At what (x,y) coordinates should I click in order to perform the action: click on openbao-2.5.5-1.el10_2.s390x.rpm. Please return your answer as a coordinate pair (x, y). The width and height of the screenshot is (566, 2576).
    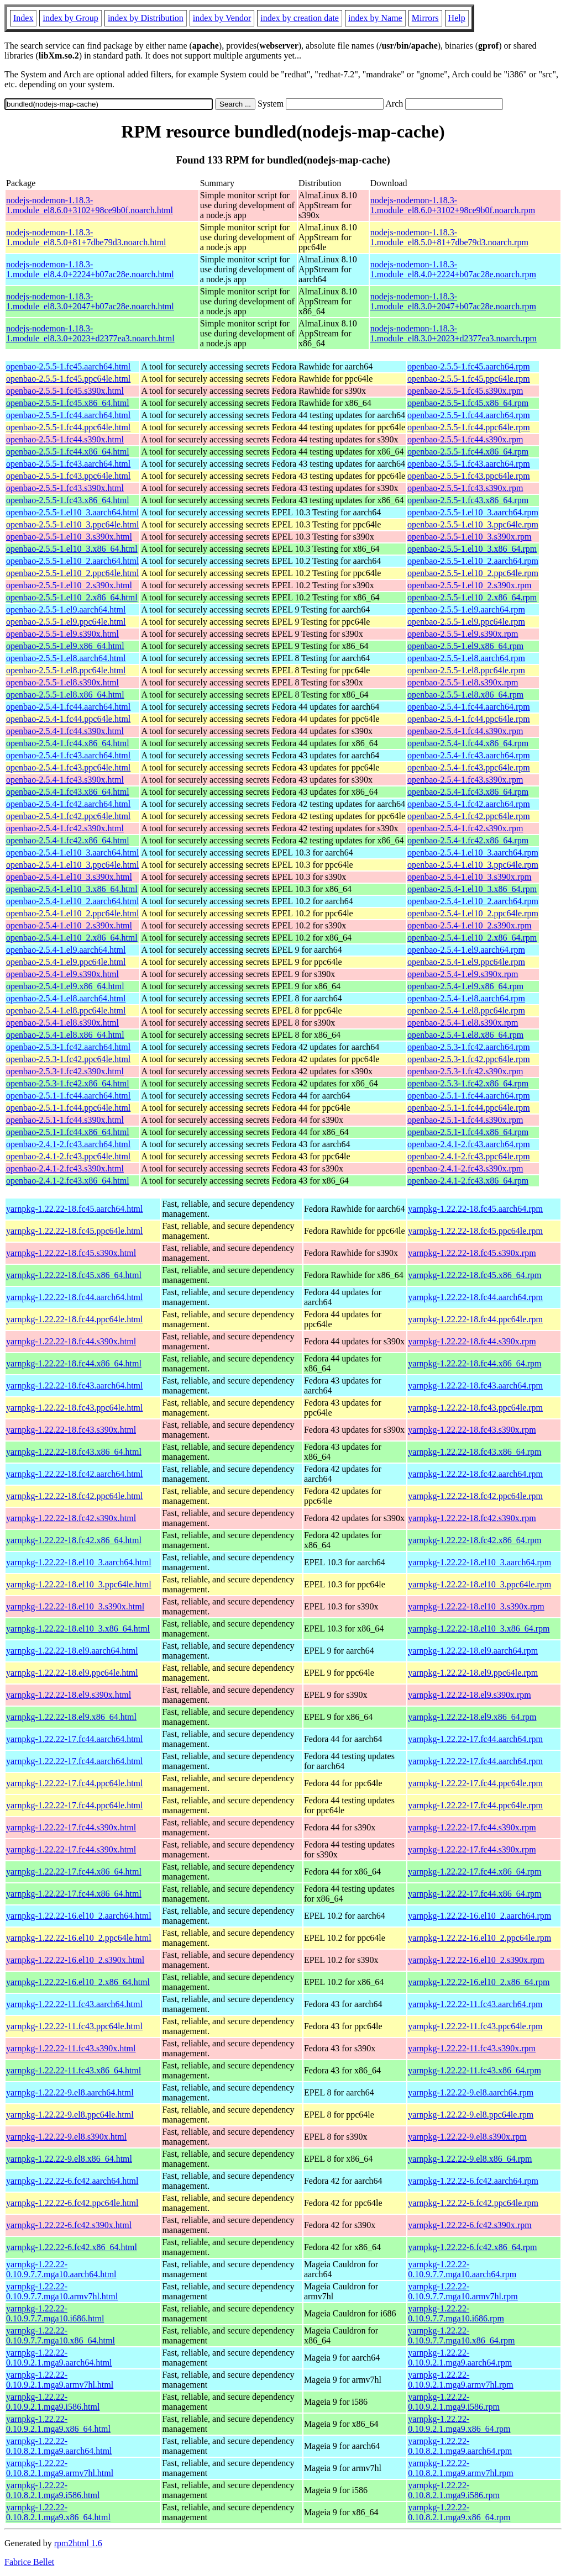
    Looking at the image, I should click on (469, 585).